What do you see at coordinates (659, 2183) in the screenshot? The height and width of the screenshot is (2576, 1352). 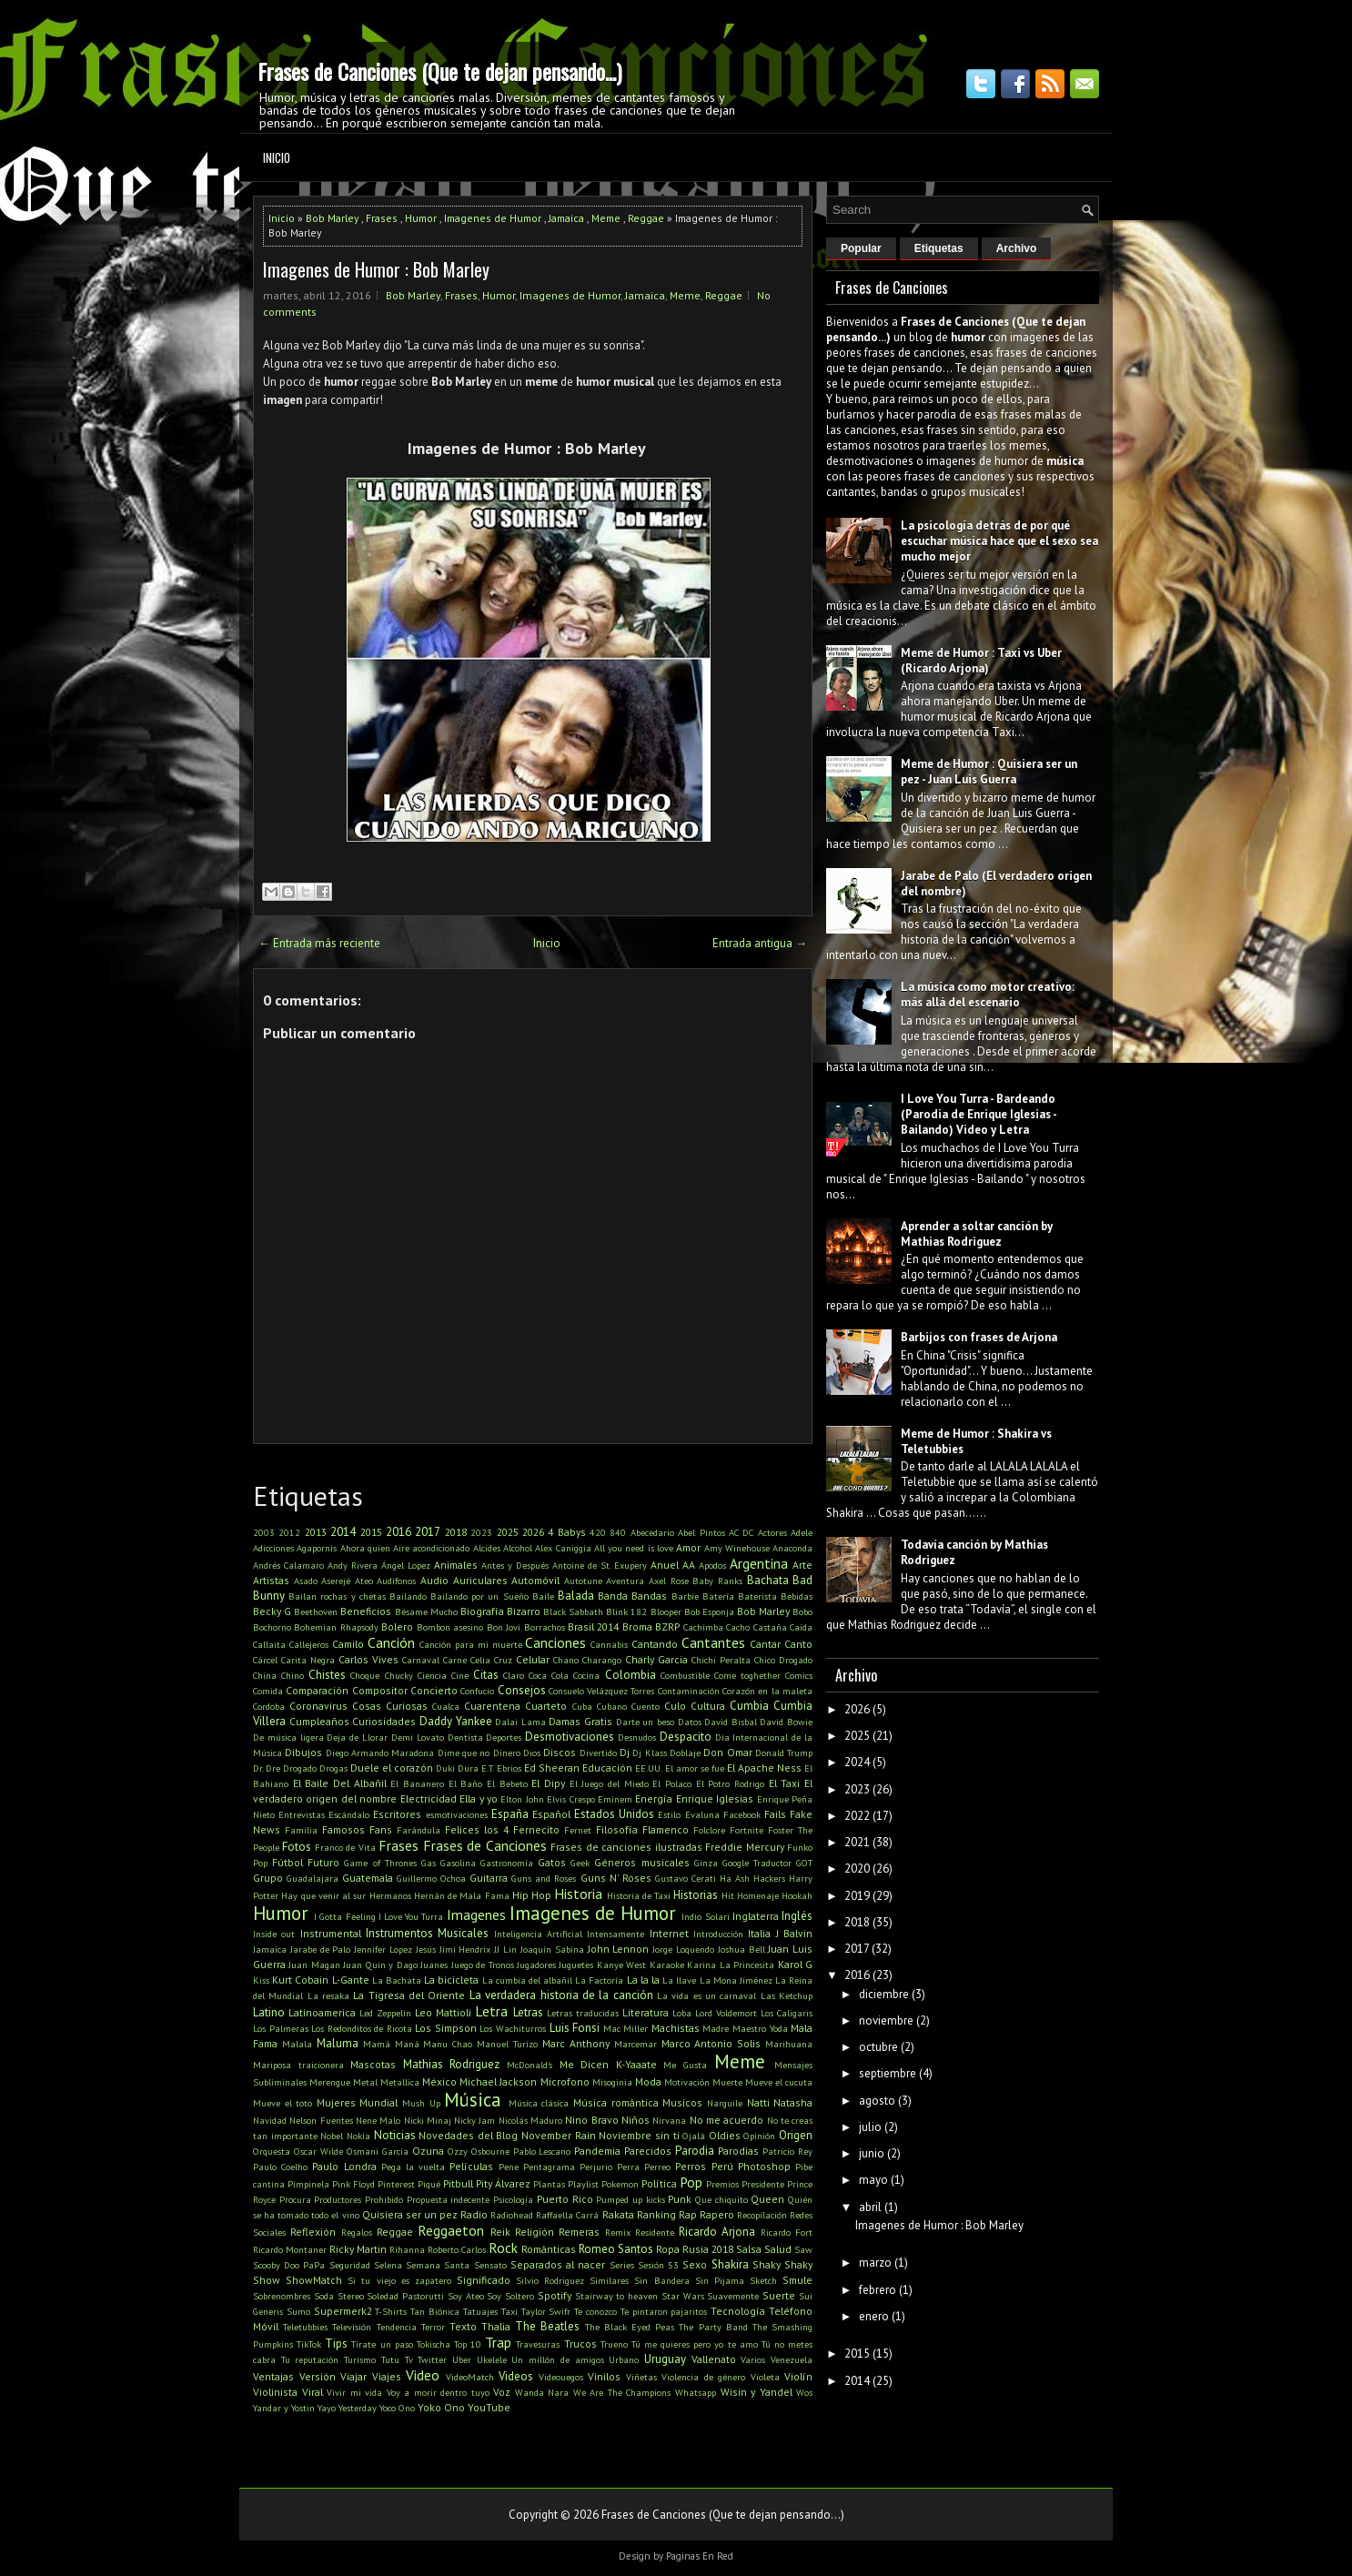 I see `Política` at bounding box center [659, 2183].